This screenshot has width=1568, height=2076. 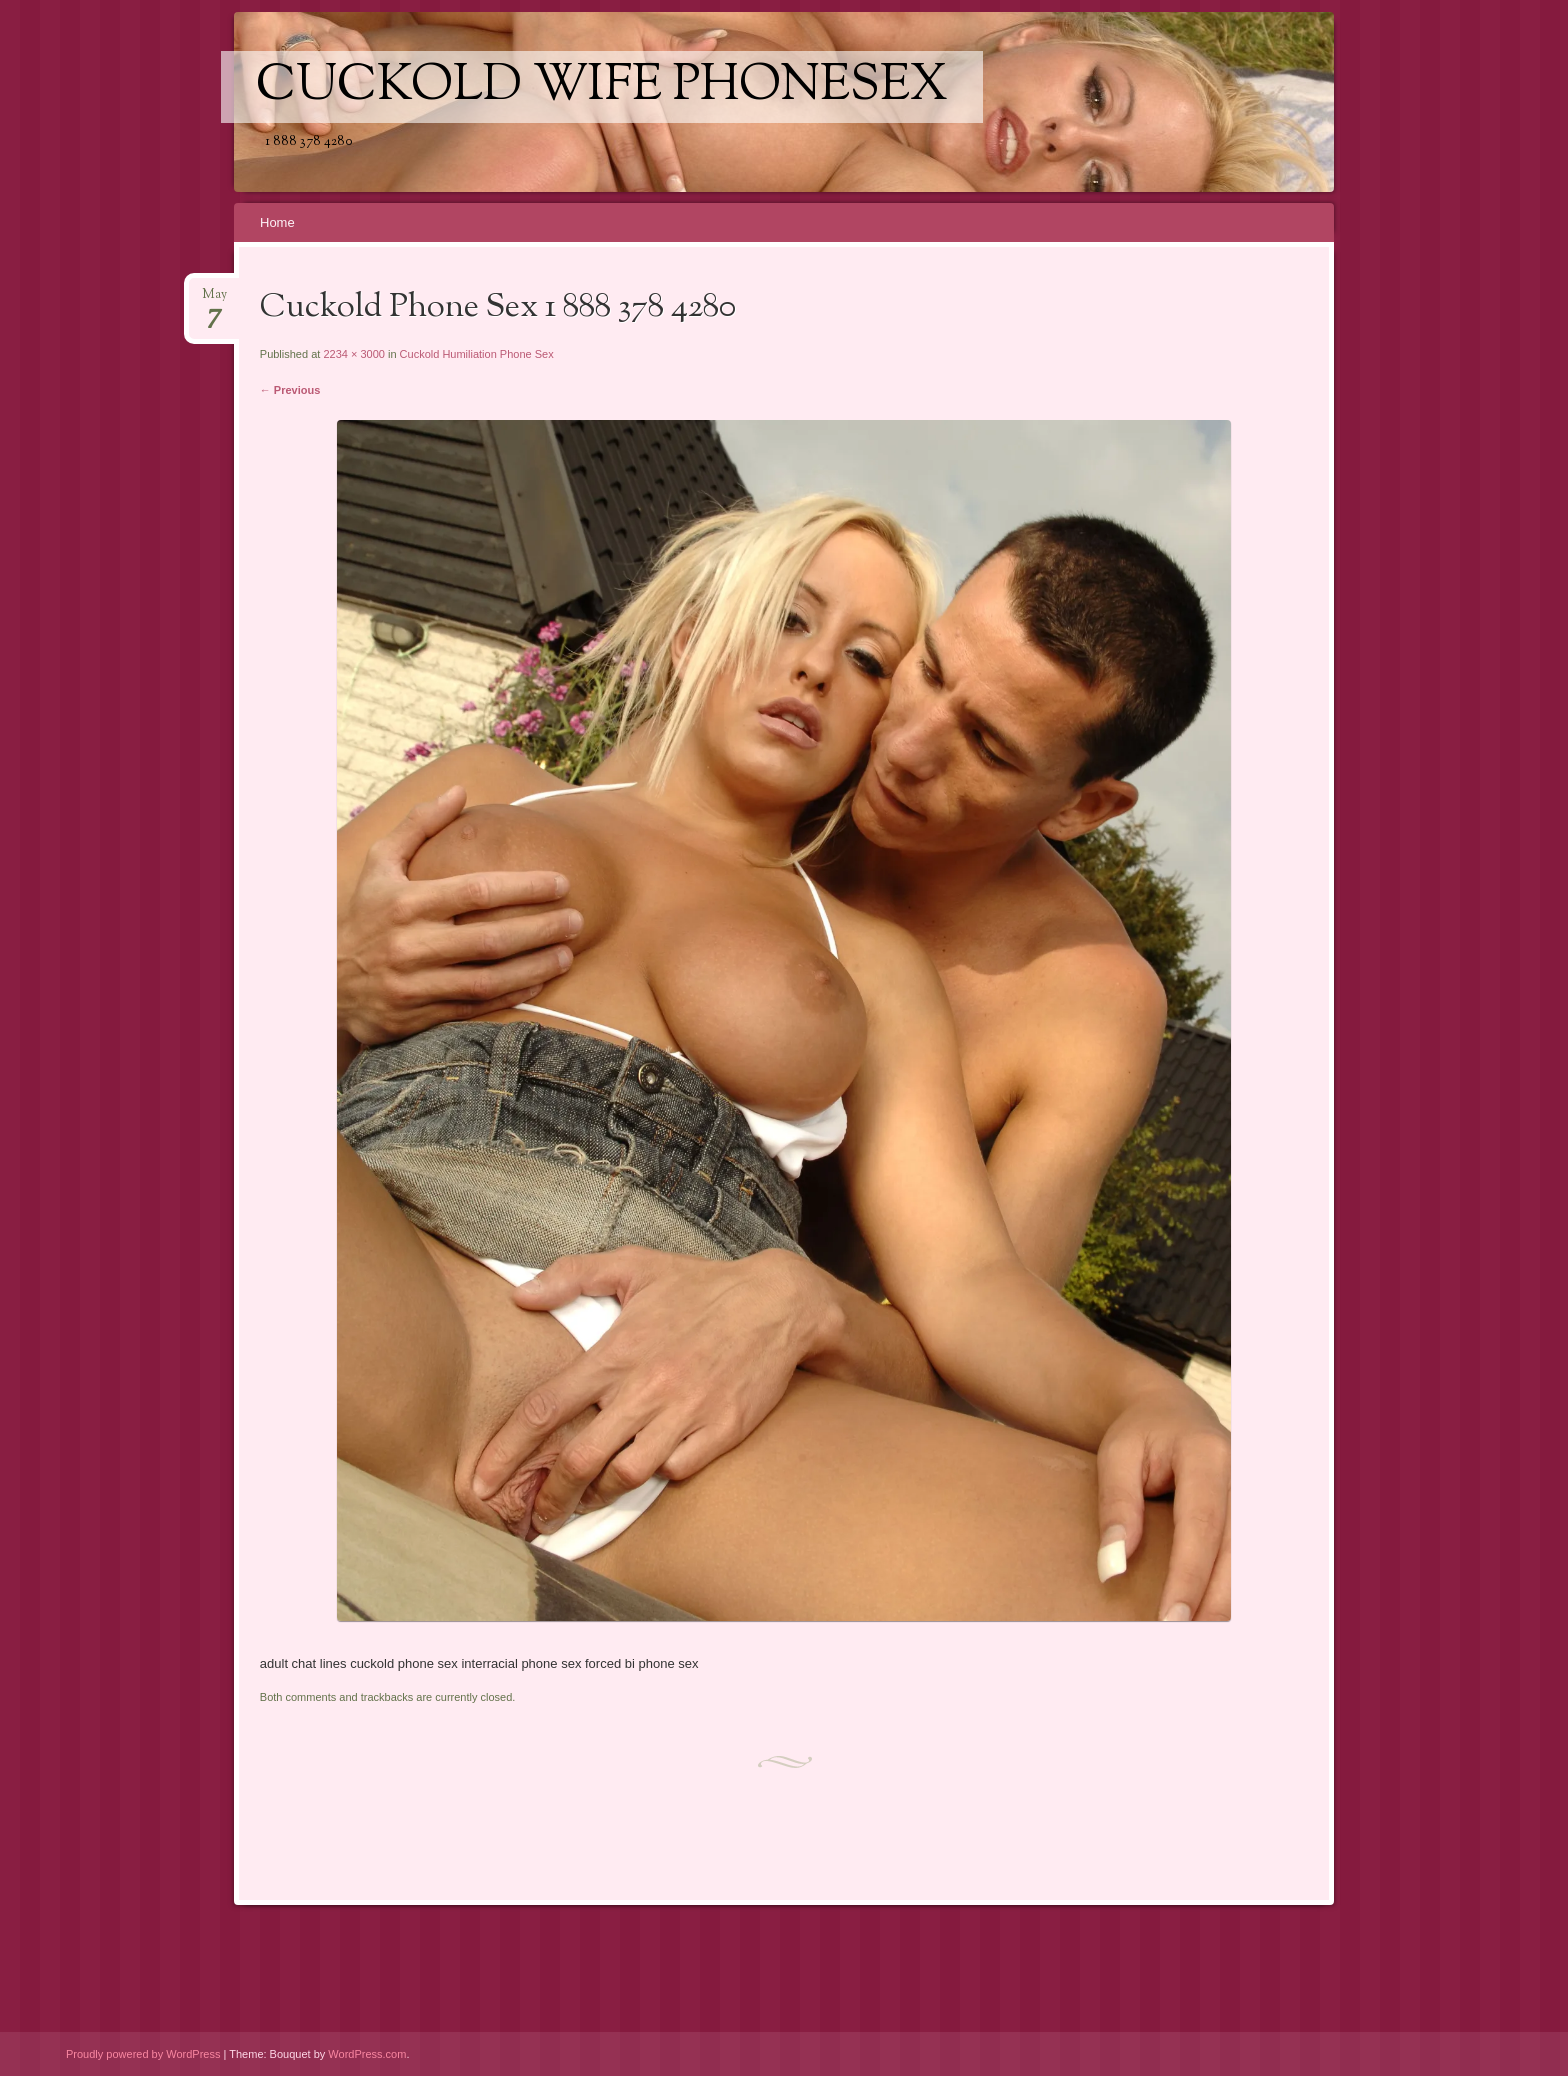 I want to click on 2234 × 3000, so click(x=353, y=354).